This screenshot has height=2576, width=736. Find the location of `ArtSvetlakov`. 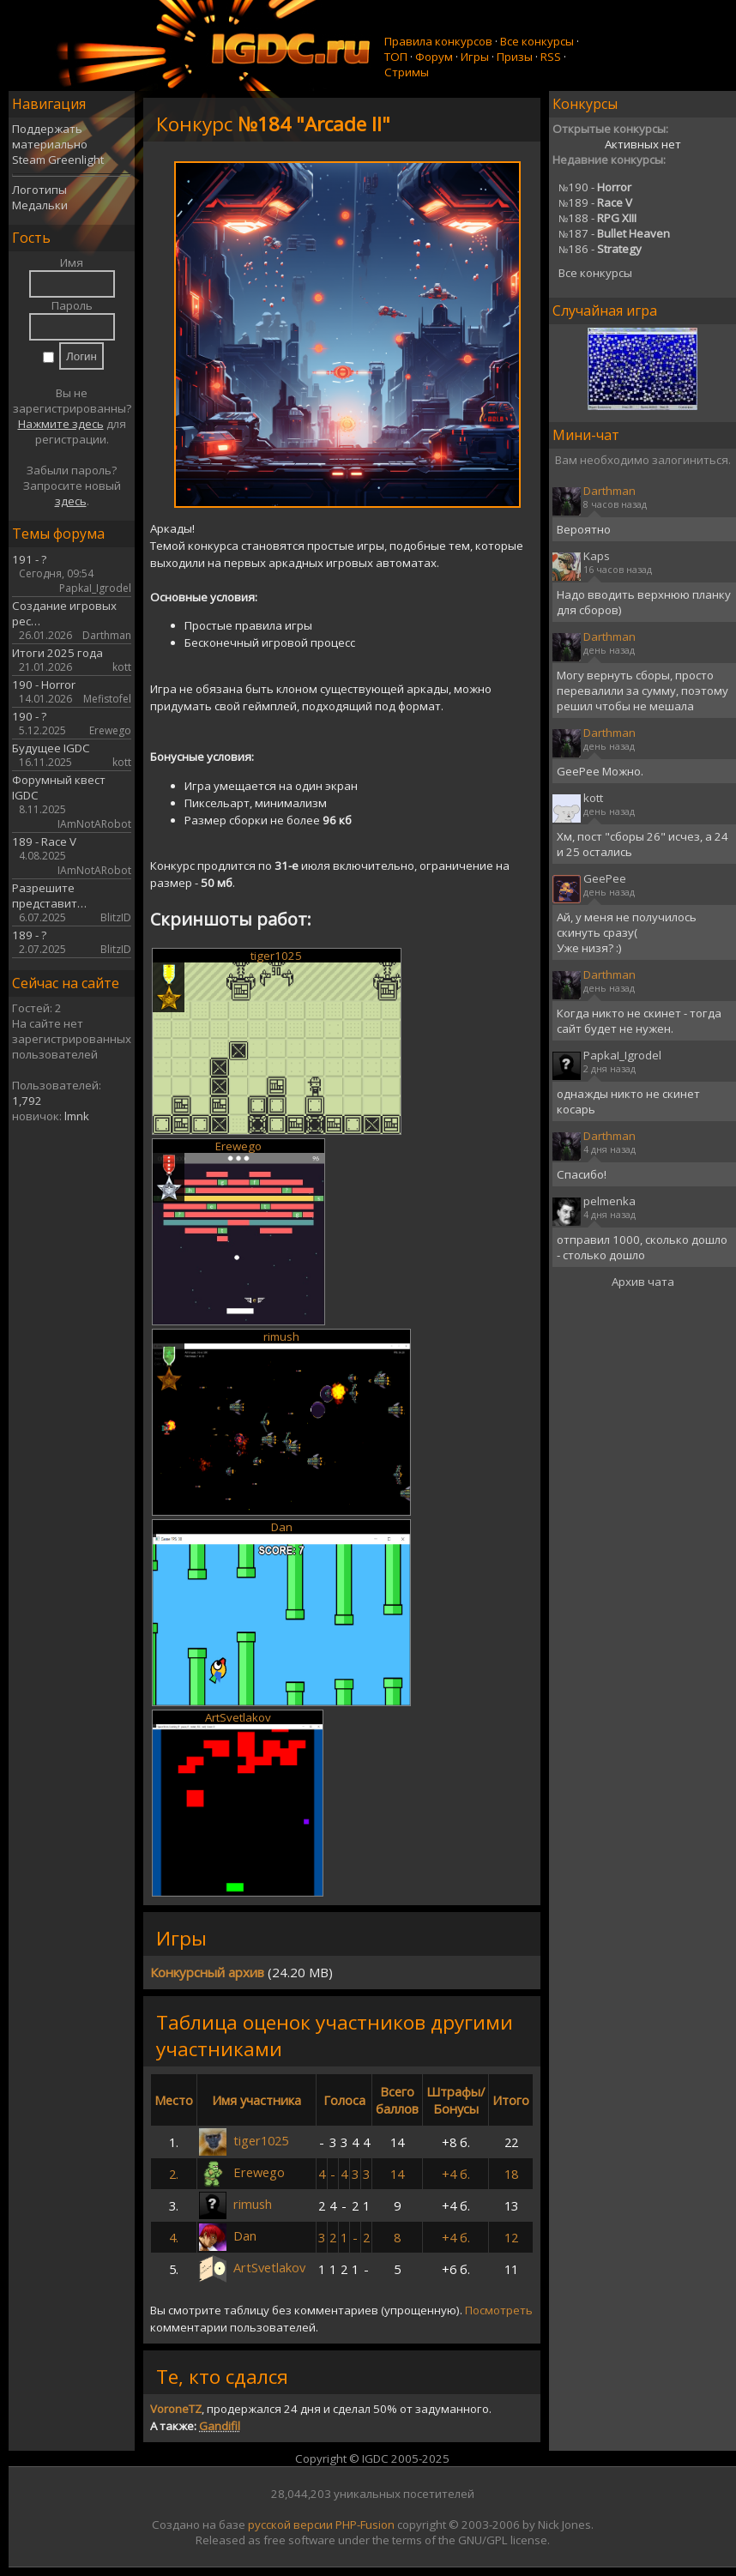

ArtSvetlakov is located at coordinates (238, 1717).